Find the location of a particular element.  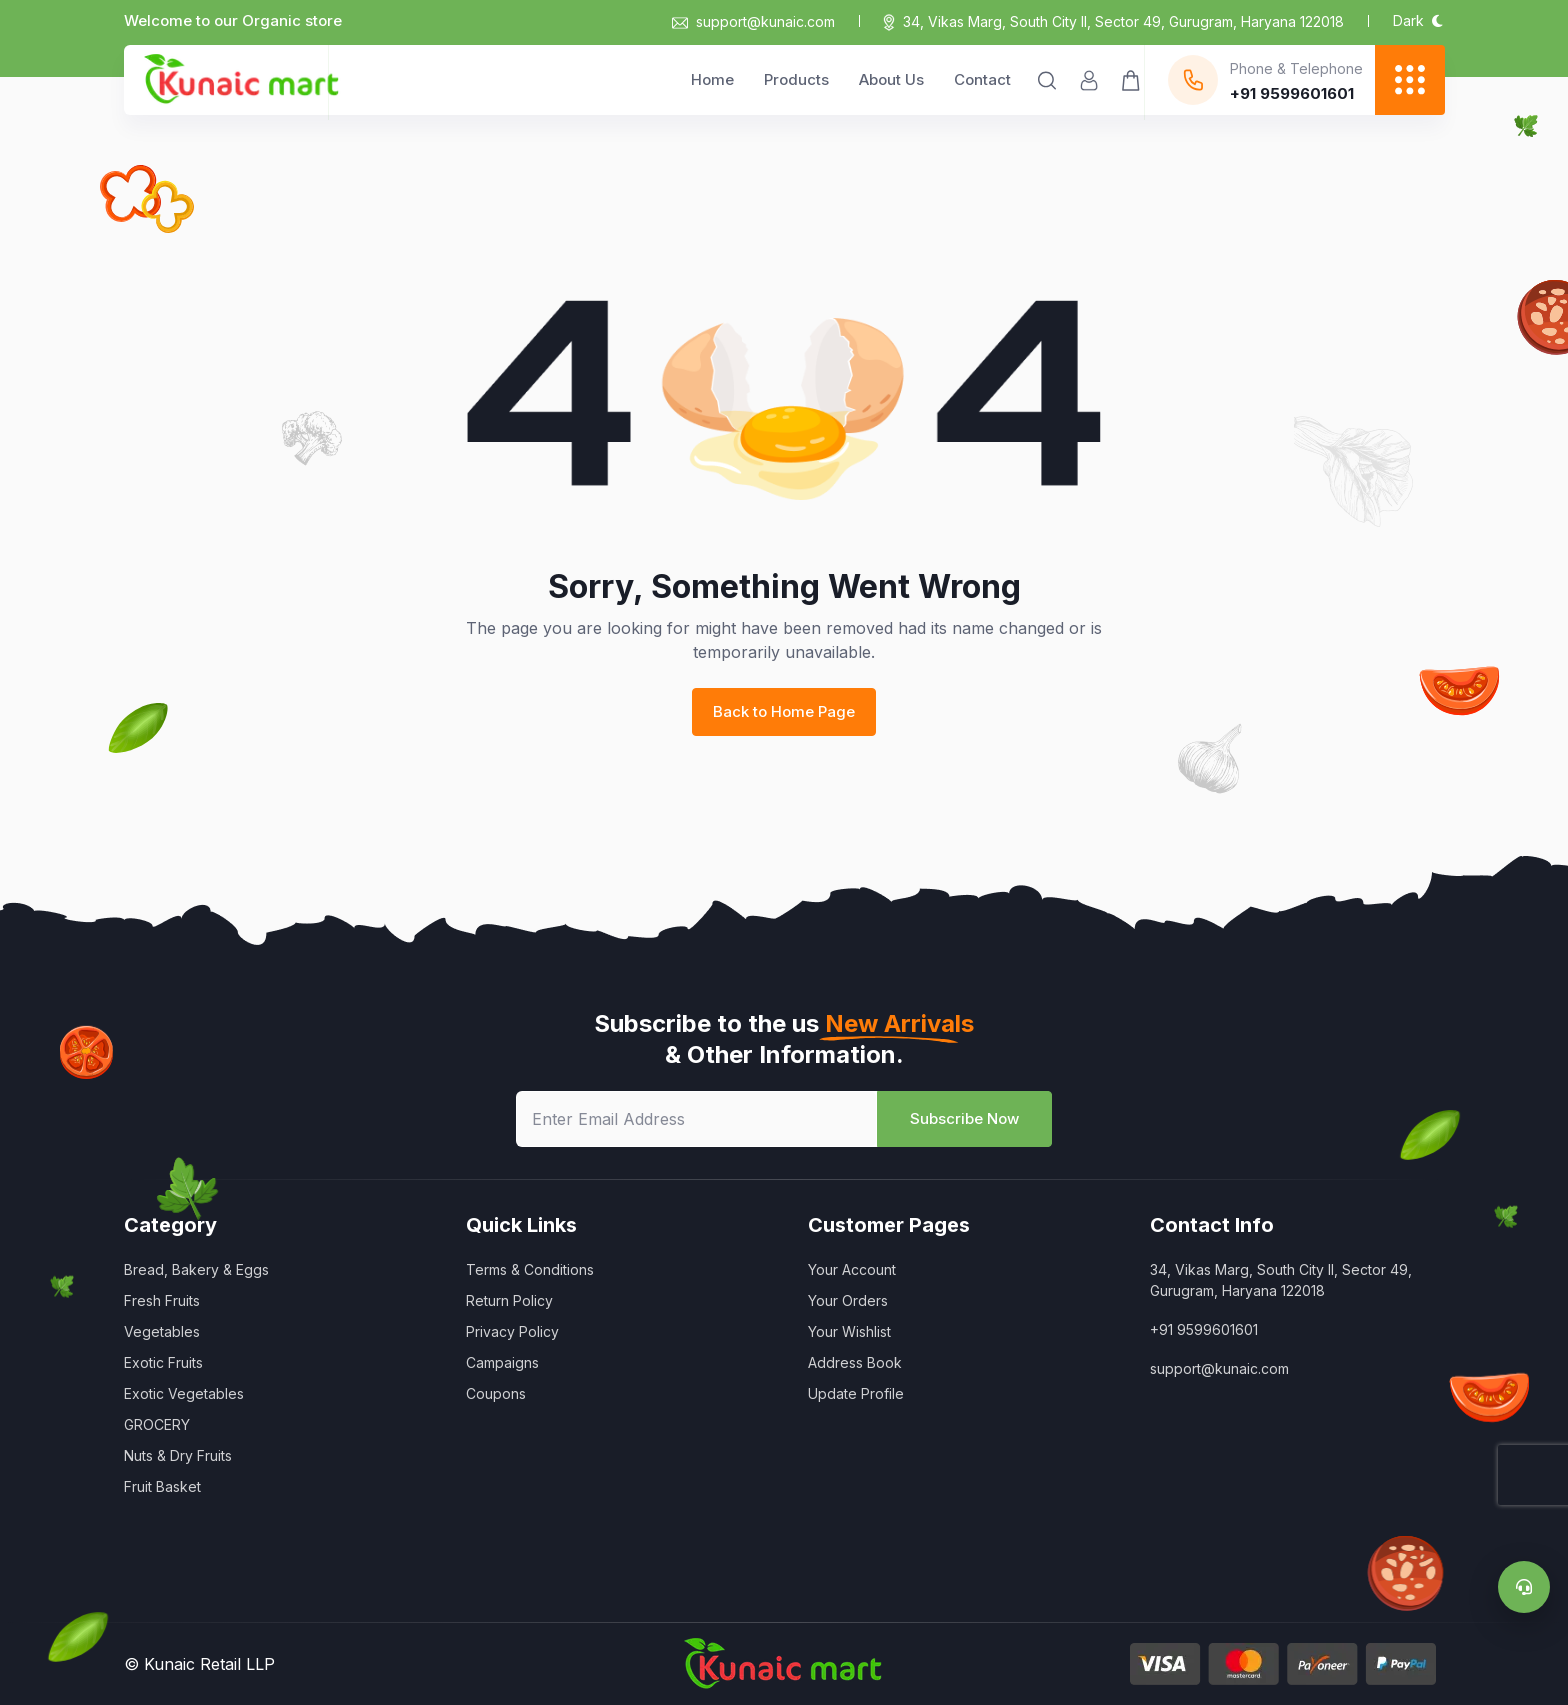

Fruit Basket is located at coordinates (162, 1486).